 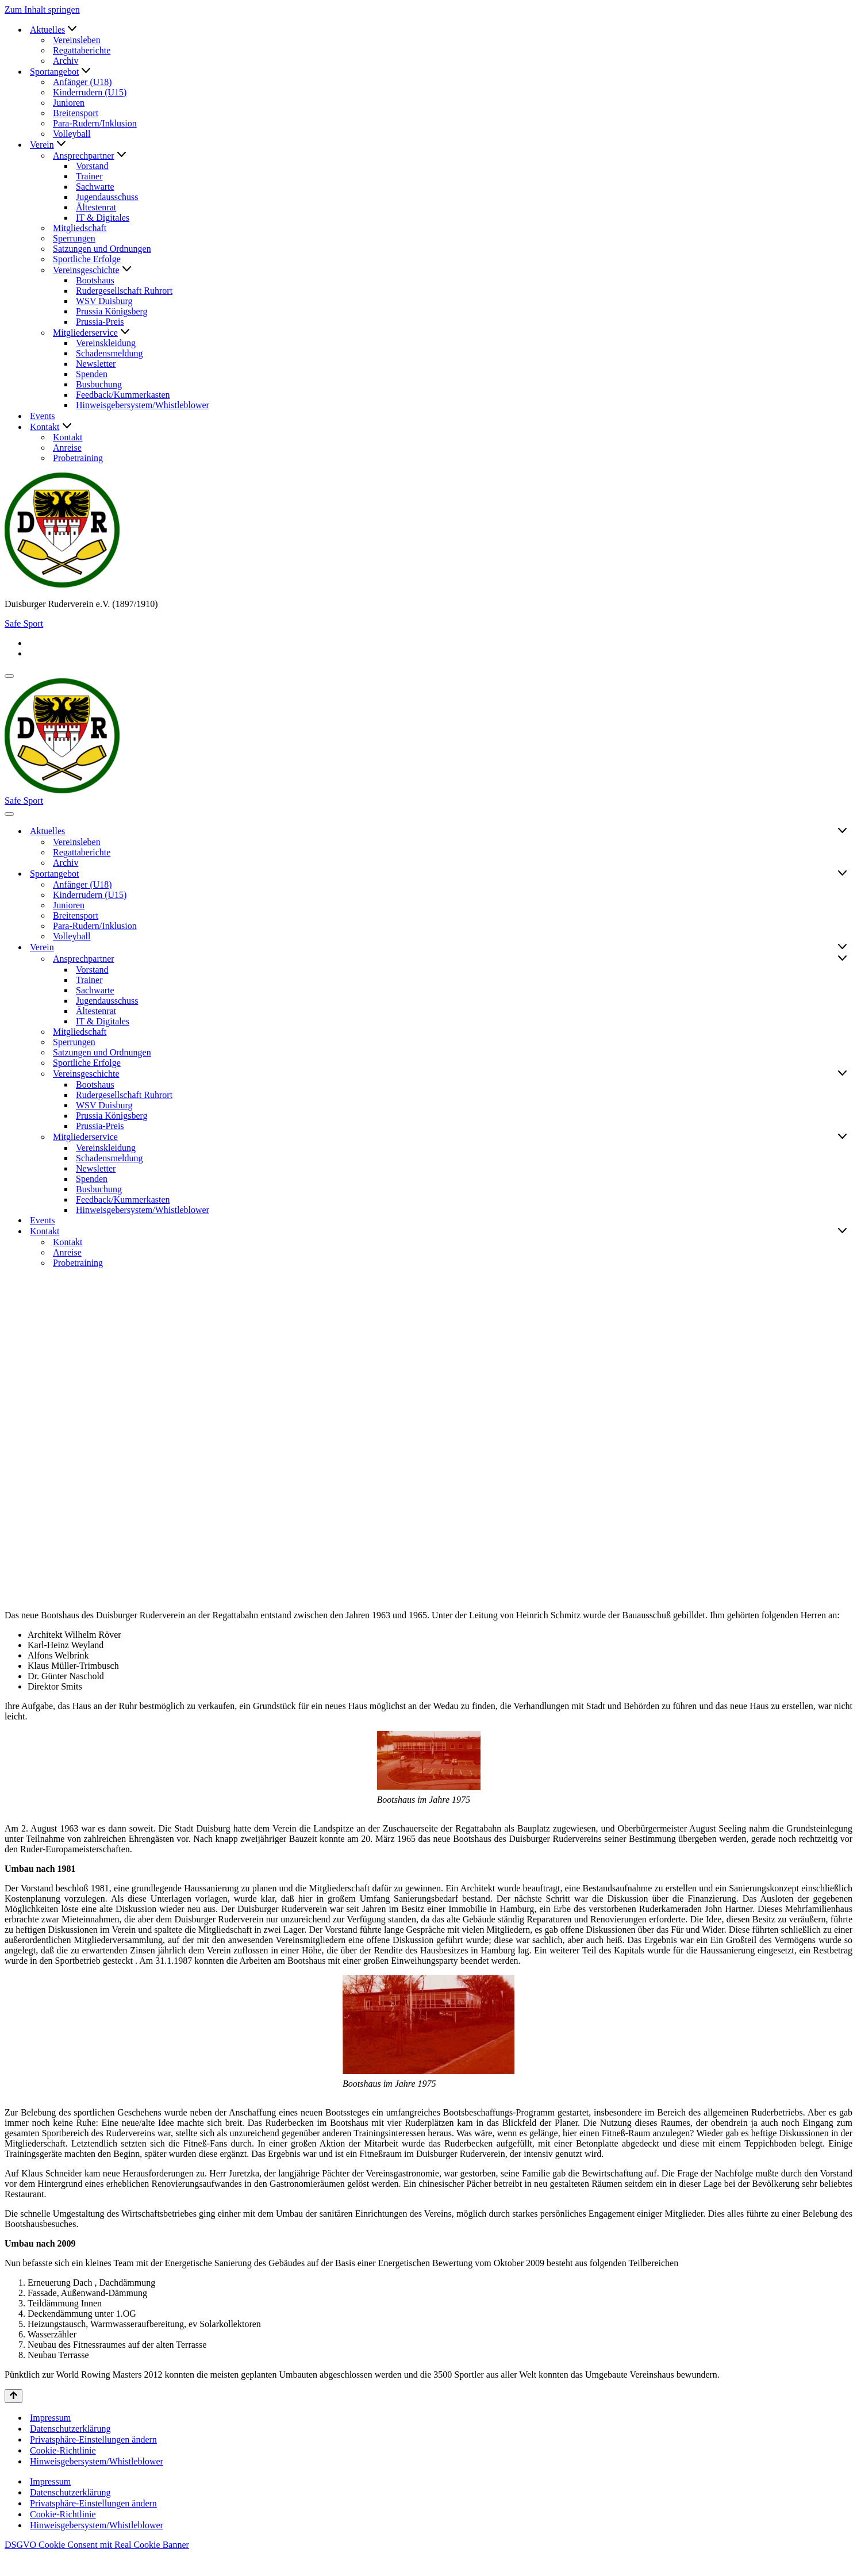 What do you see at coordinates (842, 1231) in the screenshot?
I see `[Umschalten Kontakt]` at bounding box center [842, 1231].